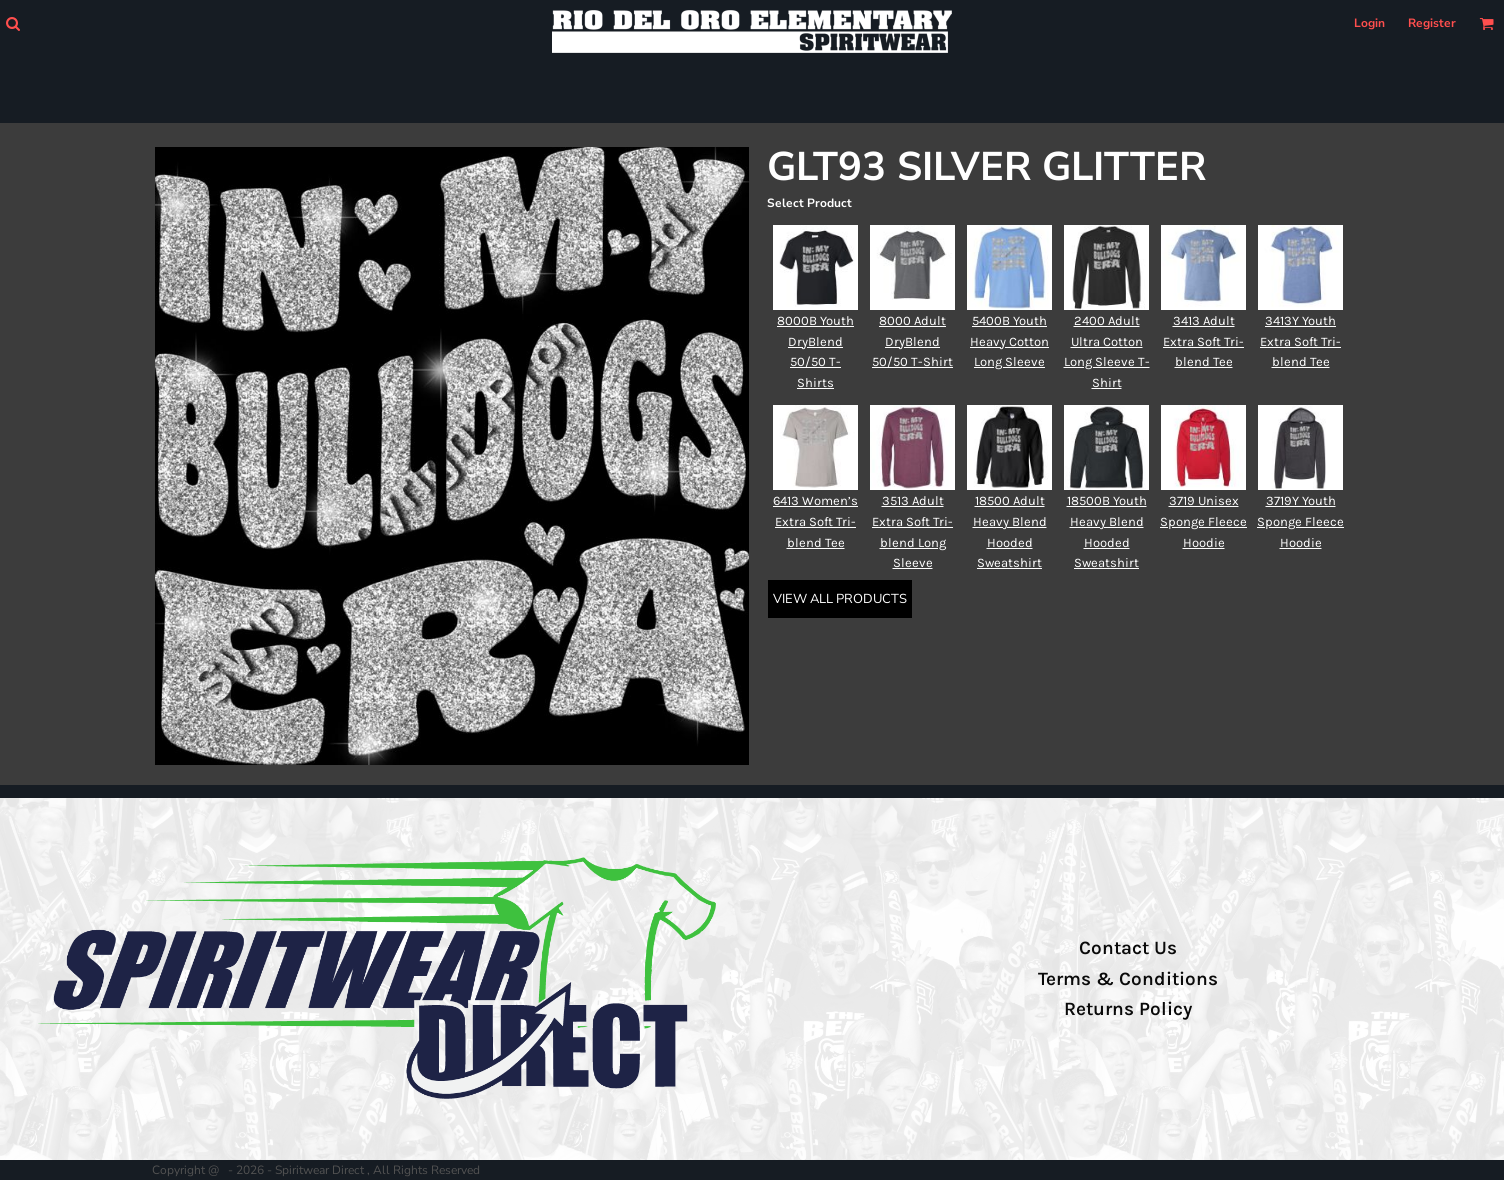 Image resolution: width=1504 pixels, height=1180 pixels. What do you see at coordinates (1128, 948) in the screenshot?
I see `Contact Us` at bounding box center [1128, 948].